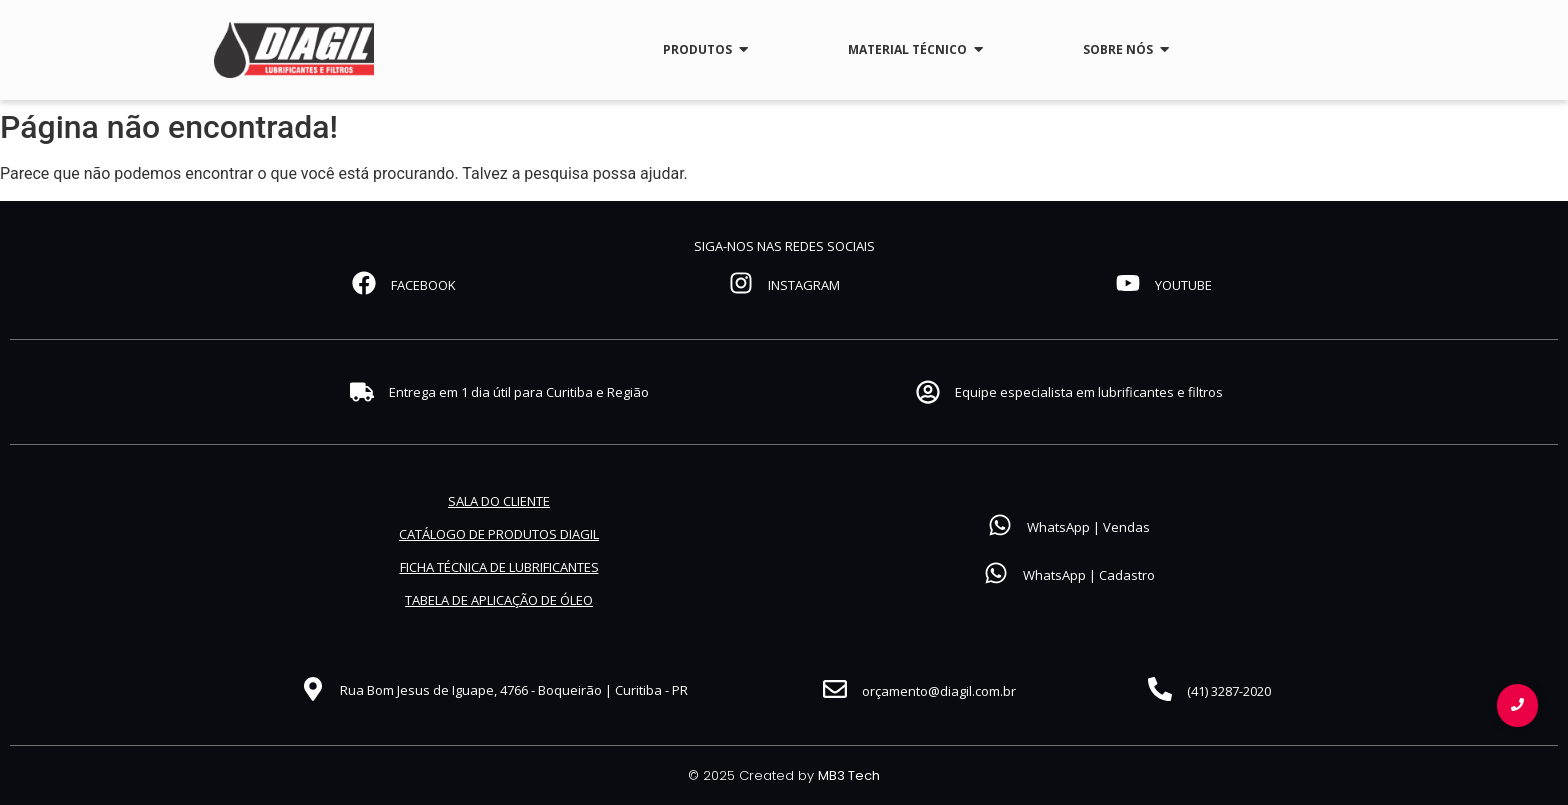 Image resolution: width=1568 pixels, height=805 pixels. What do you see at coordinates (835, 691) in the screenshot?
I see `[orçamento@diagil.com.br]` at bounding box center [835, 691].